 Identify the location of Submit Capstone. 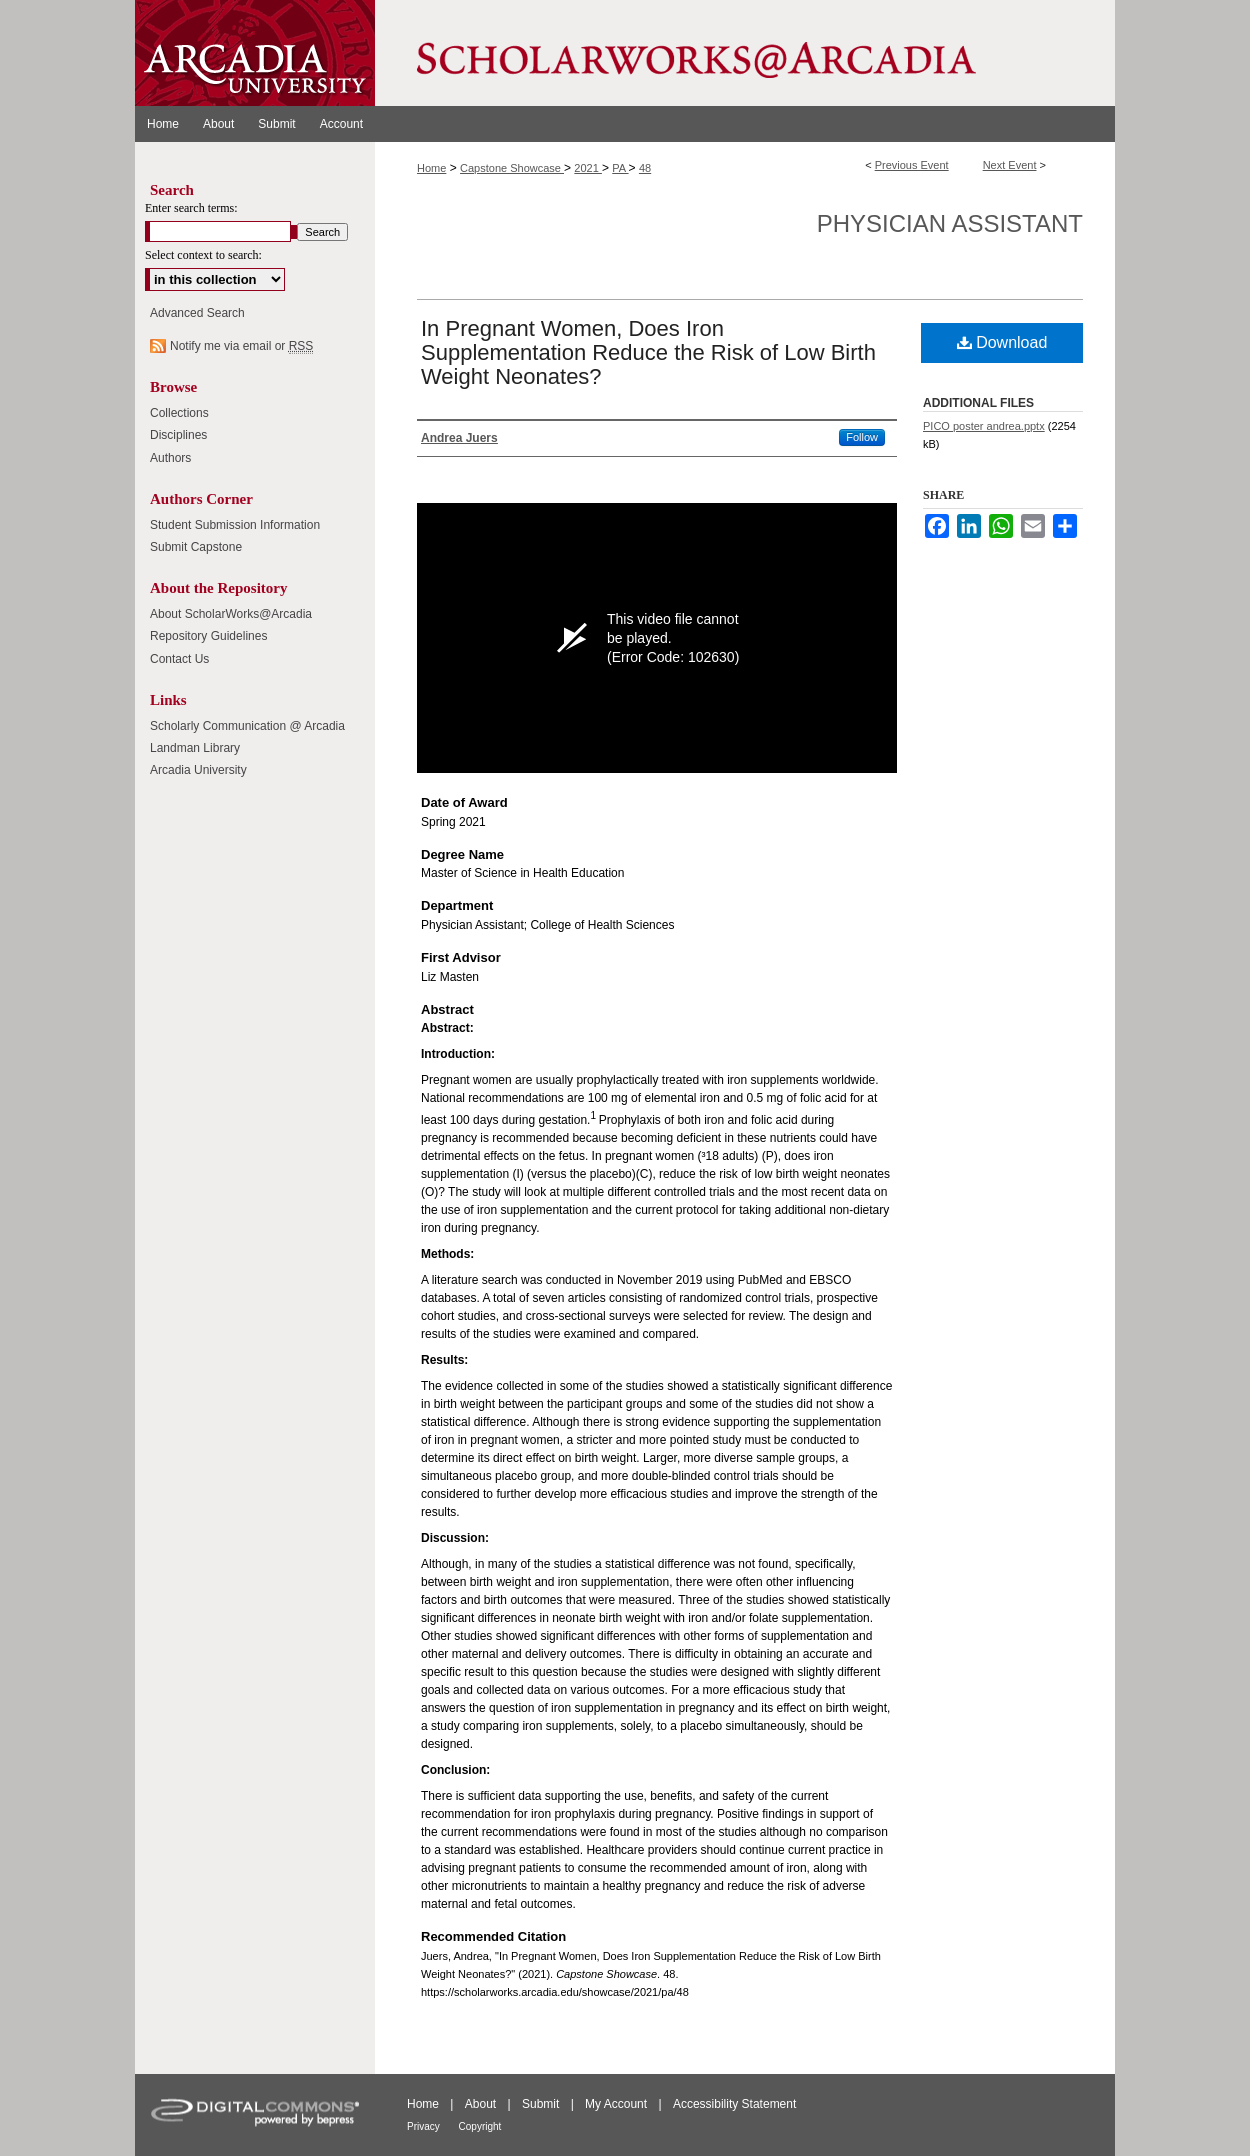
(196, 547).